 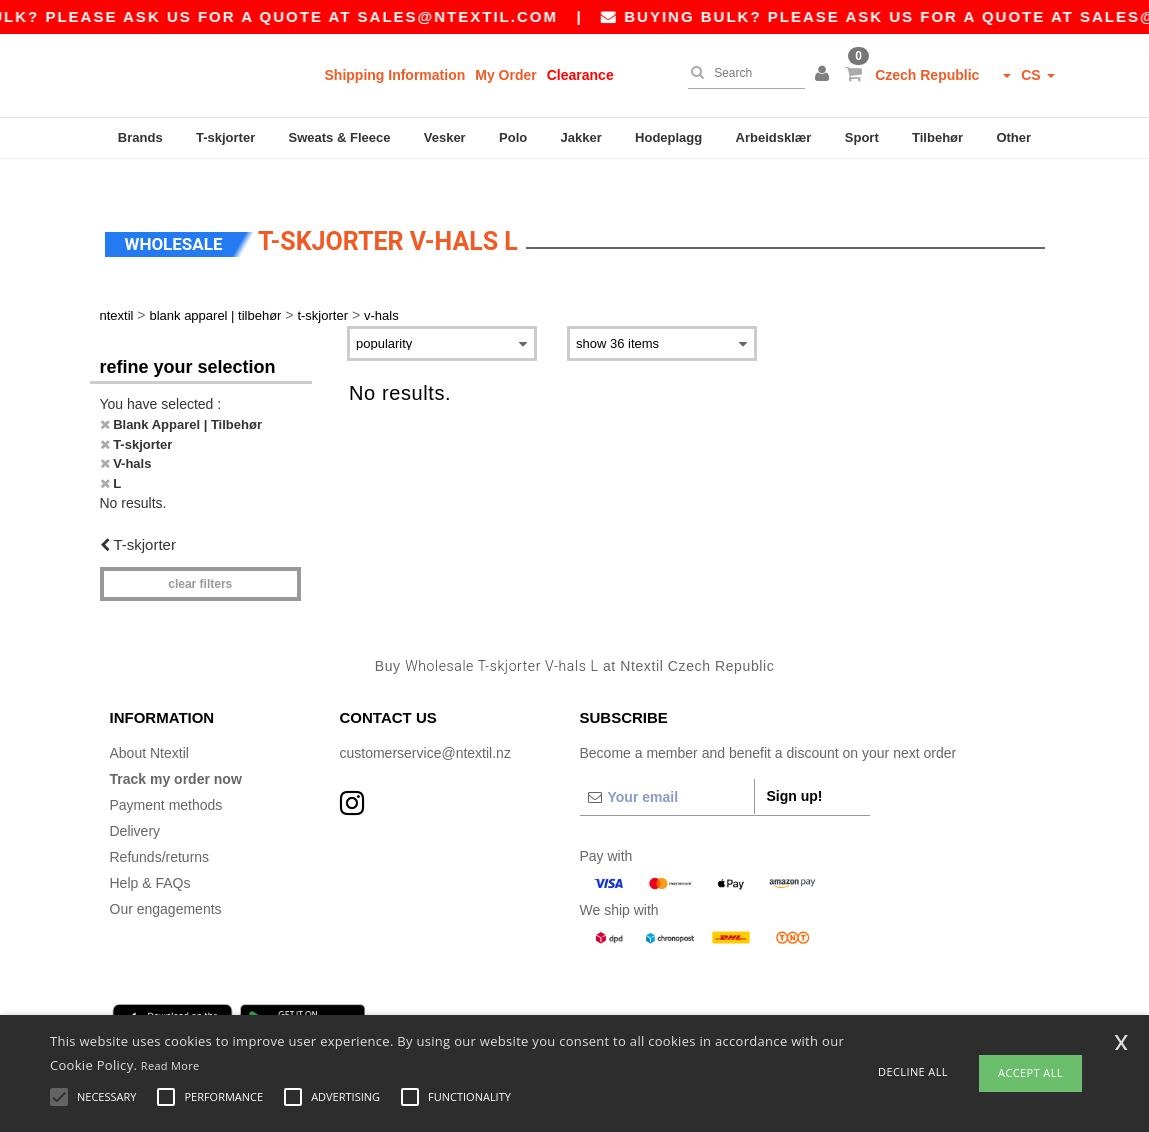 What do you see at coordinates (160, 829) in the screenshot?
I see `Refunds/returns` at bounding box center [160, 829].